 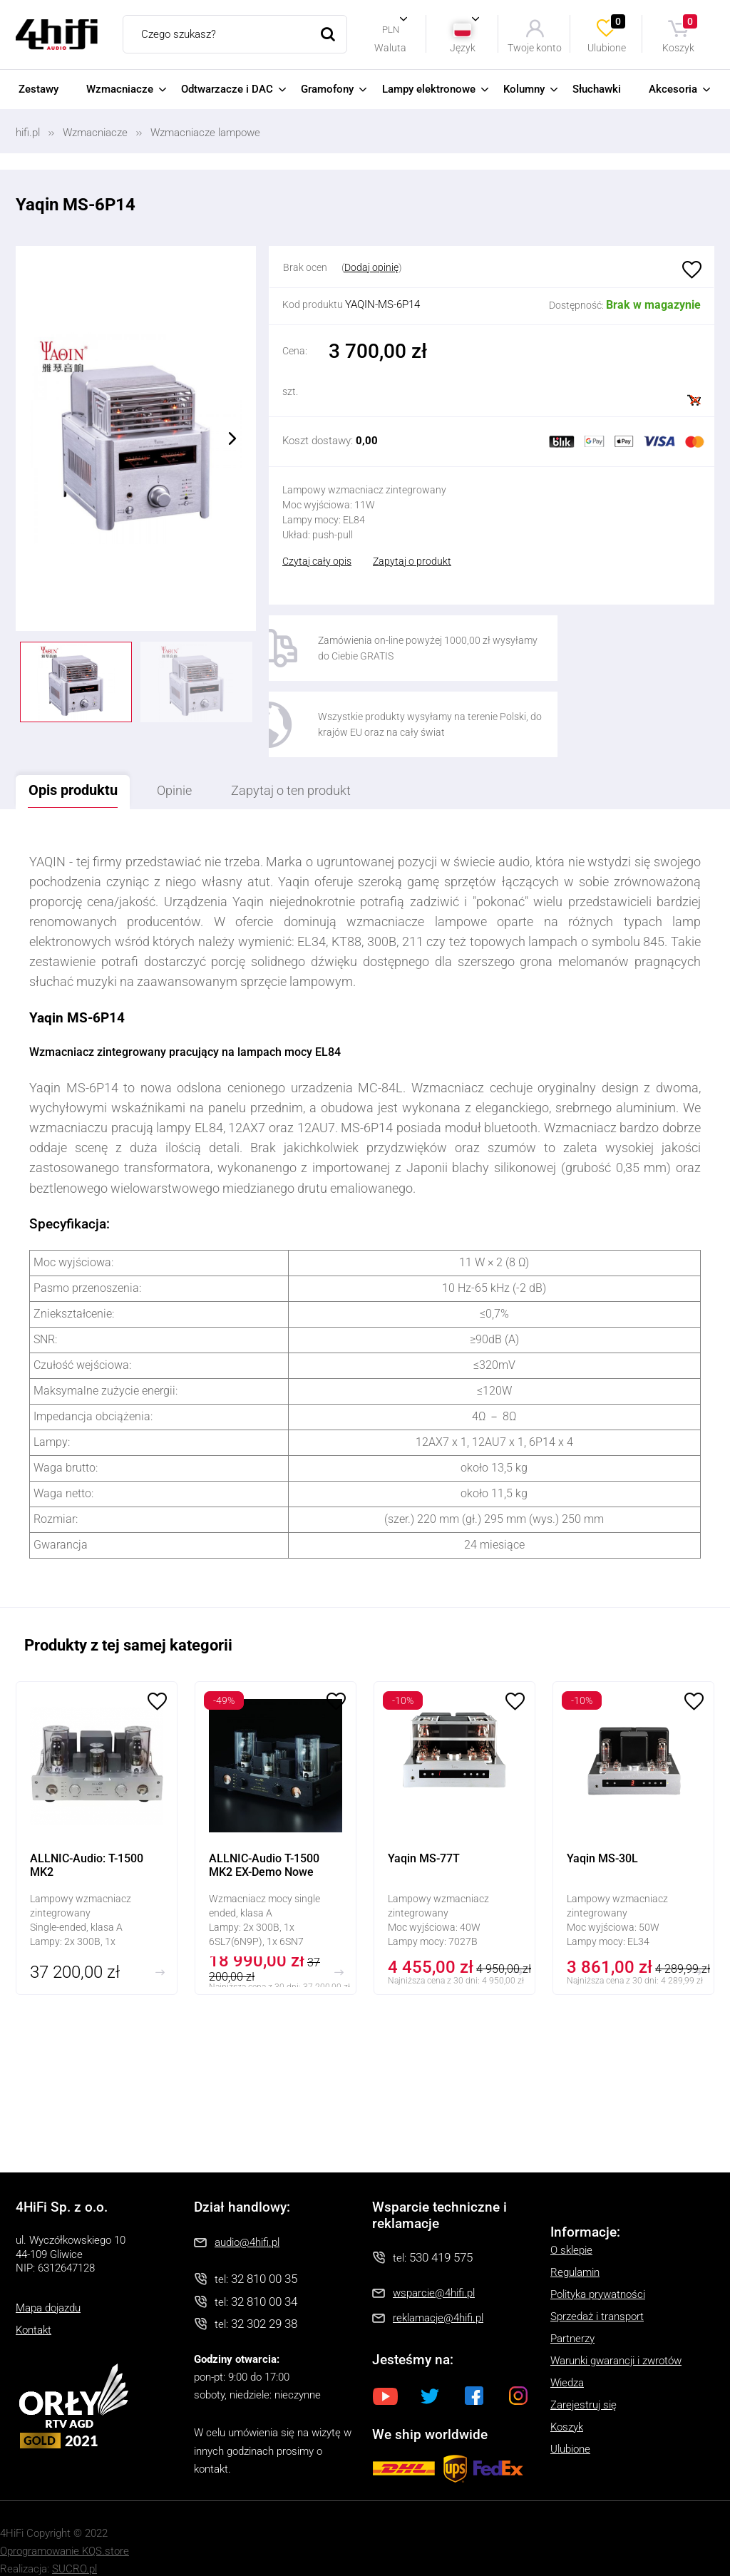 I want to click on 4HiFi, so click(x=57, y=34).